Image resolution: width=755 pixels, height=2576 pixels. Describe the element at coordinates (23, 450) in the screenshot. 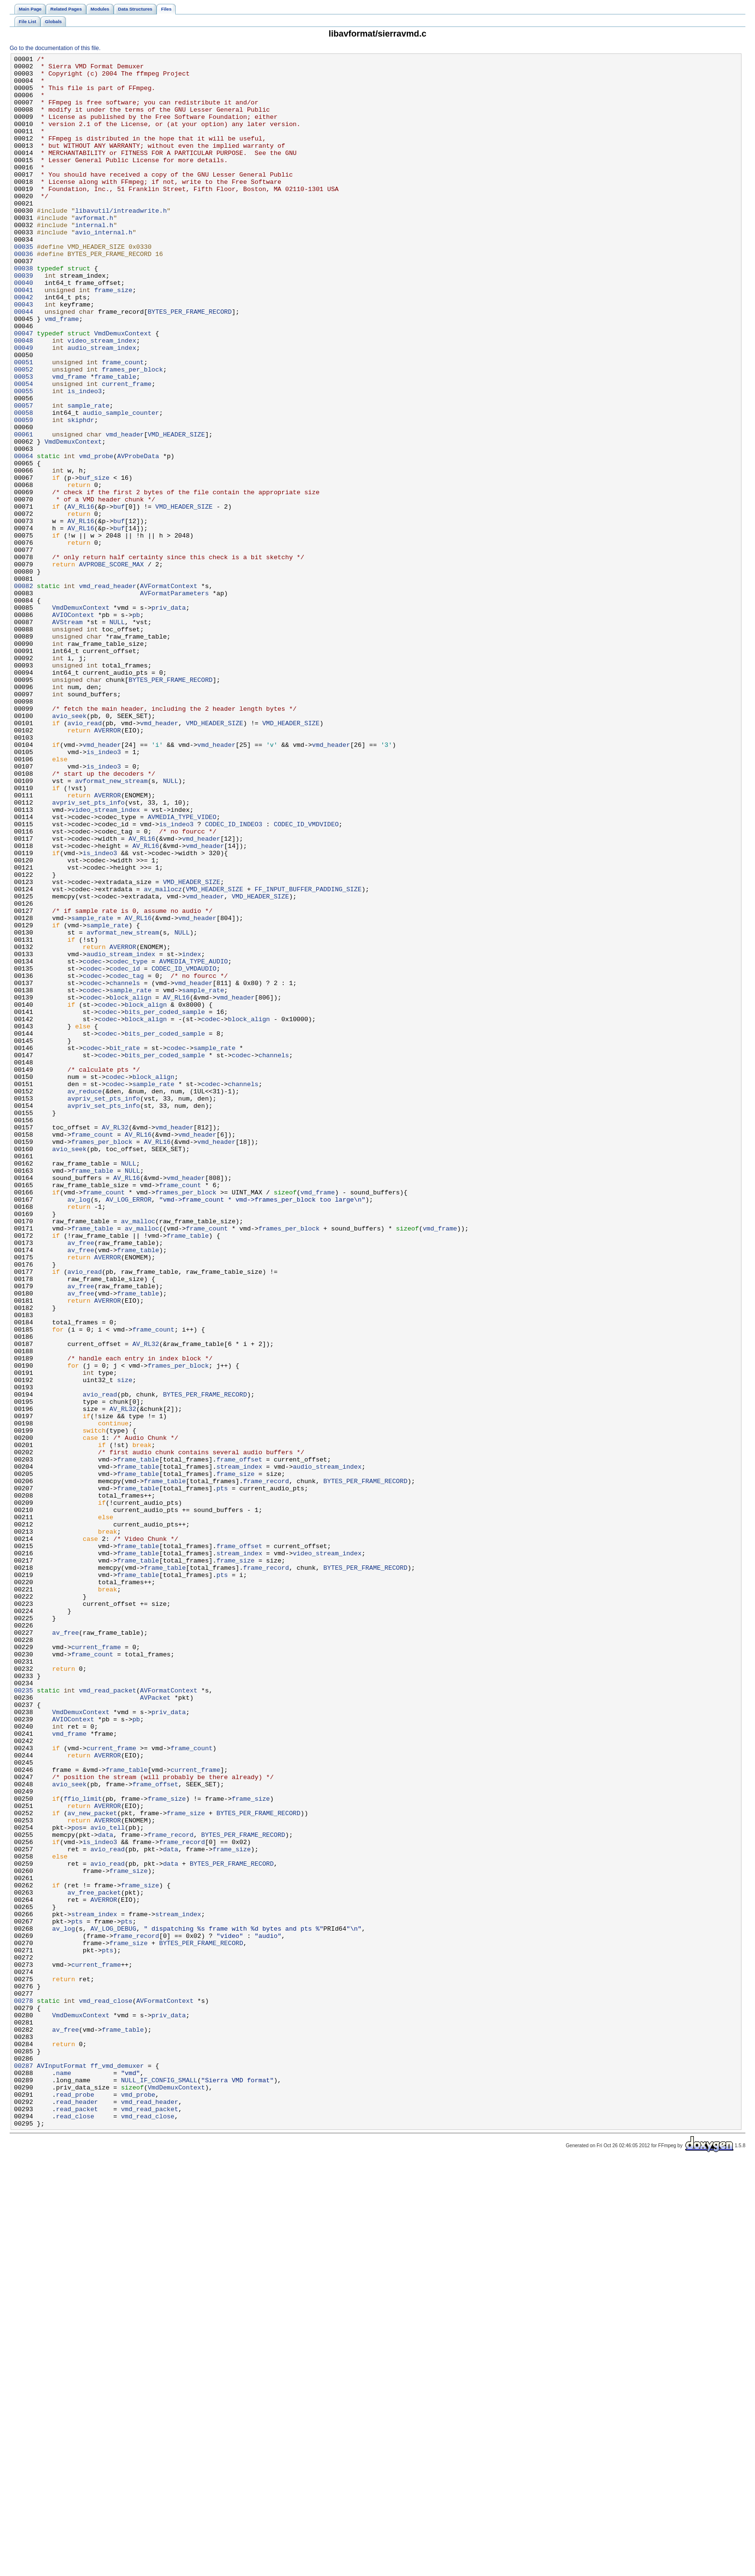

I see `00054` at that location.